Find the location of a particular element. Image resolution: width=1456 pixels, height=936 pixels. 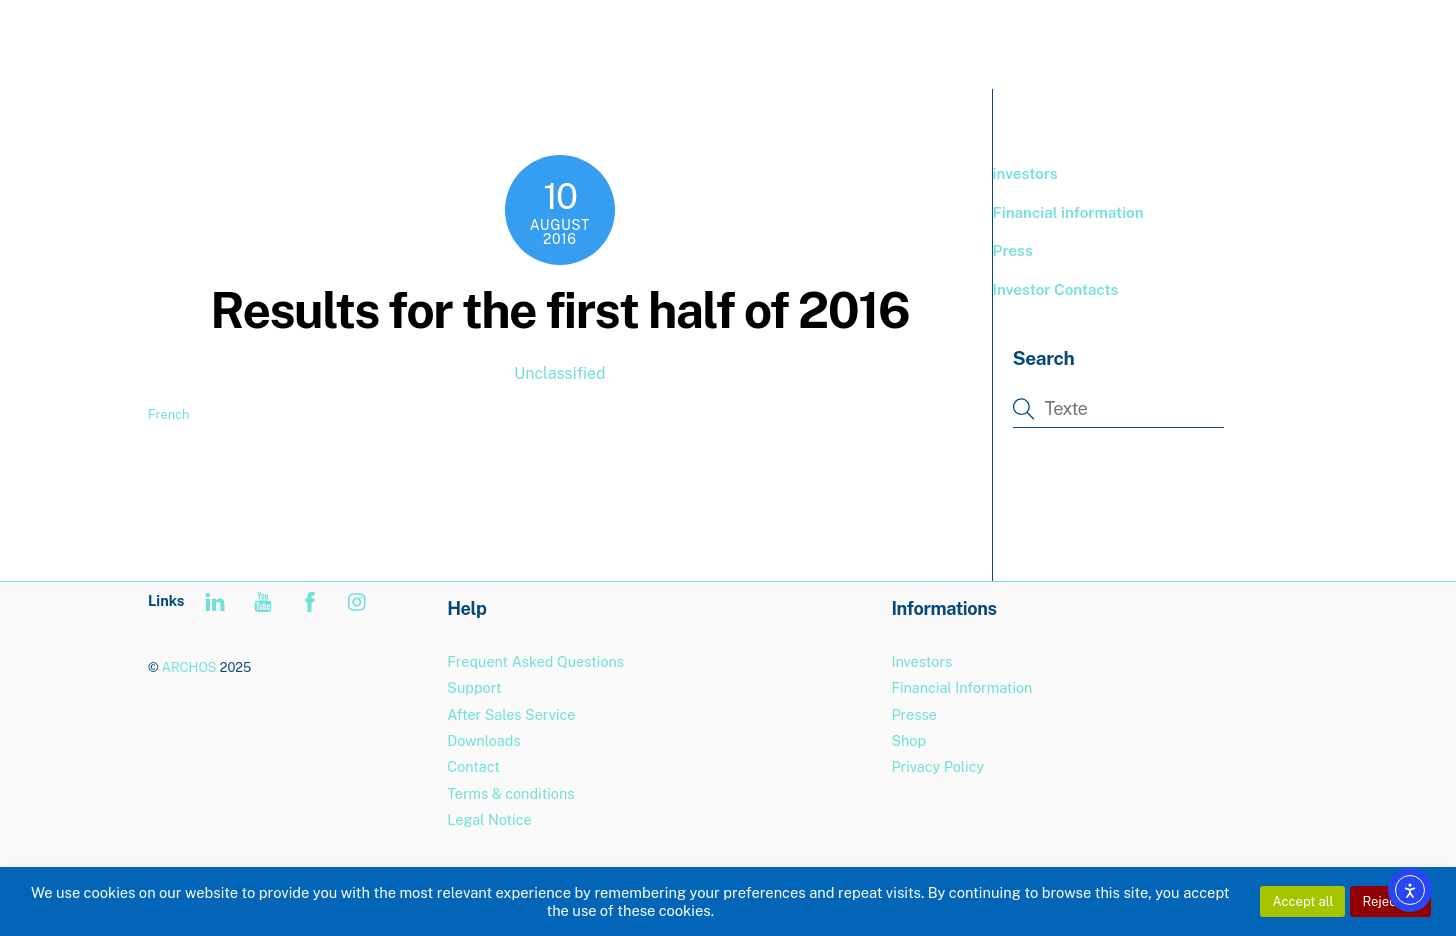

After Sales Service is located at coordinates (511, 714).